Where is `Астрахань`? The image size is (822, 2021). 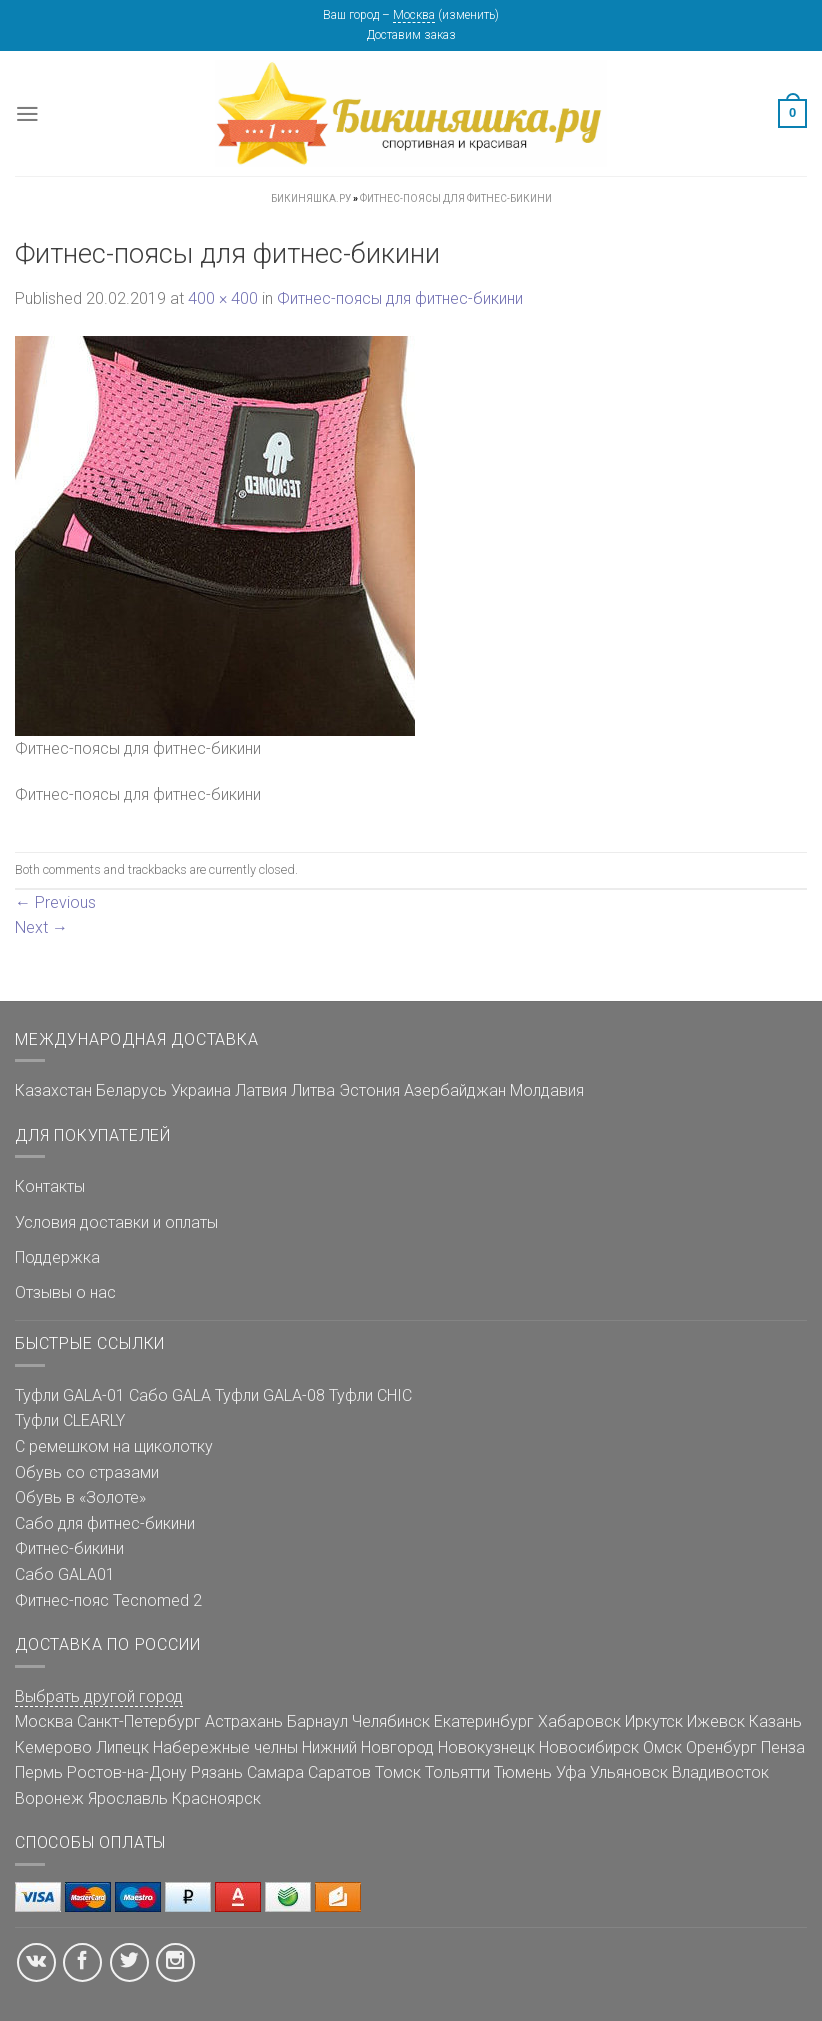 Астрахань is located at coordinates (244, 1721).